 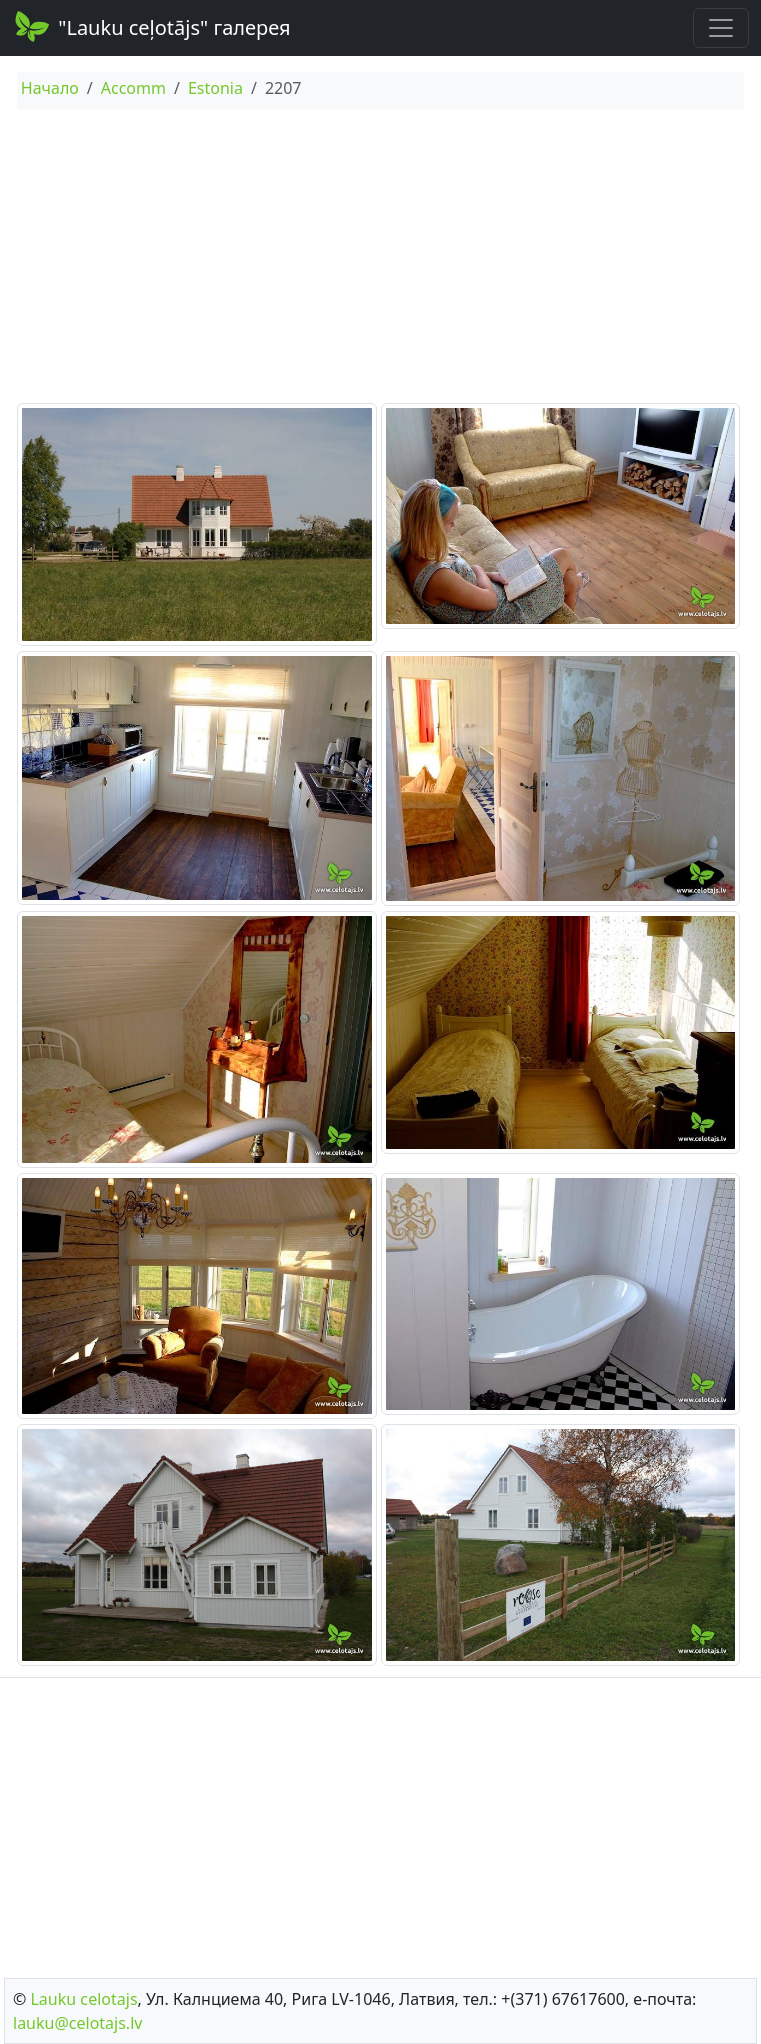 What do you see at coordinates (133, 88) in the screenshot?
I see `Accomm` at bounding box center [133, 88].